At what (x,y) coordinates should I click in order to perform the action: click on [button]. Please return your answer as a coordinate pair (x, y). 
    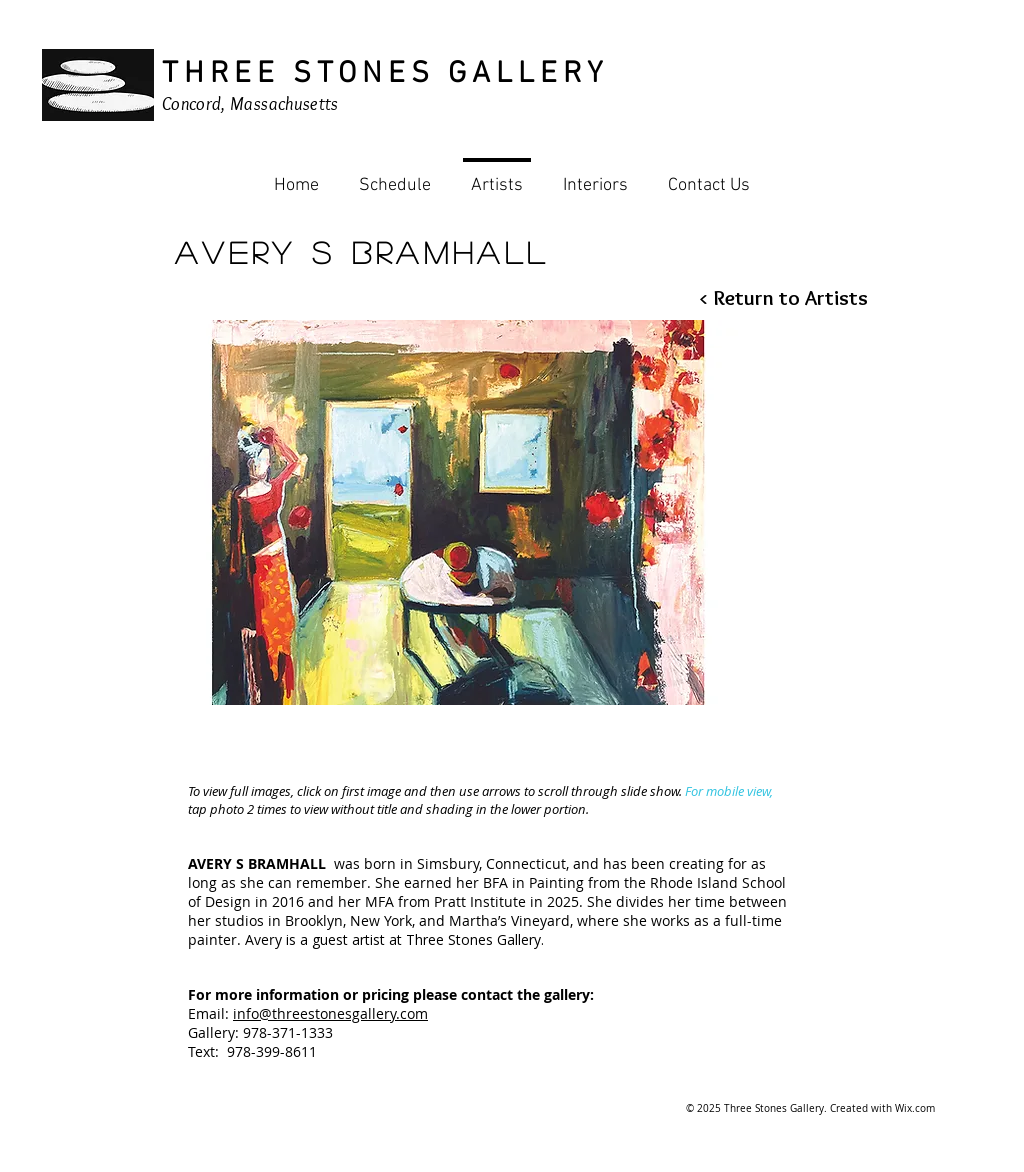
    Looking at the image, I should click on (458, 512).